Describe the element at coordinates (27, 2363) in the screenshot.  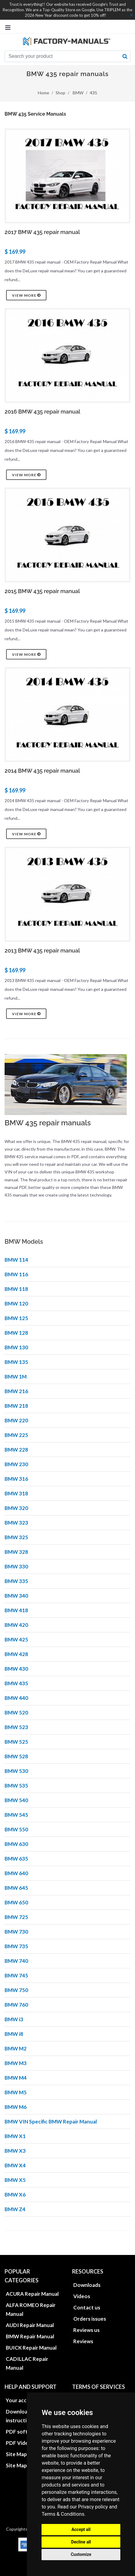
I see `CADILLAC Repair Manual` at that location.